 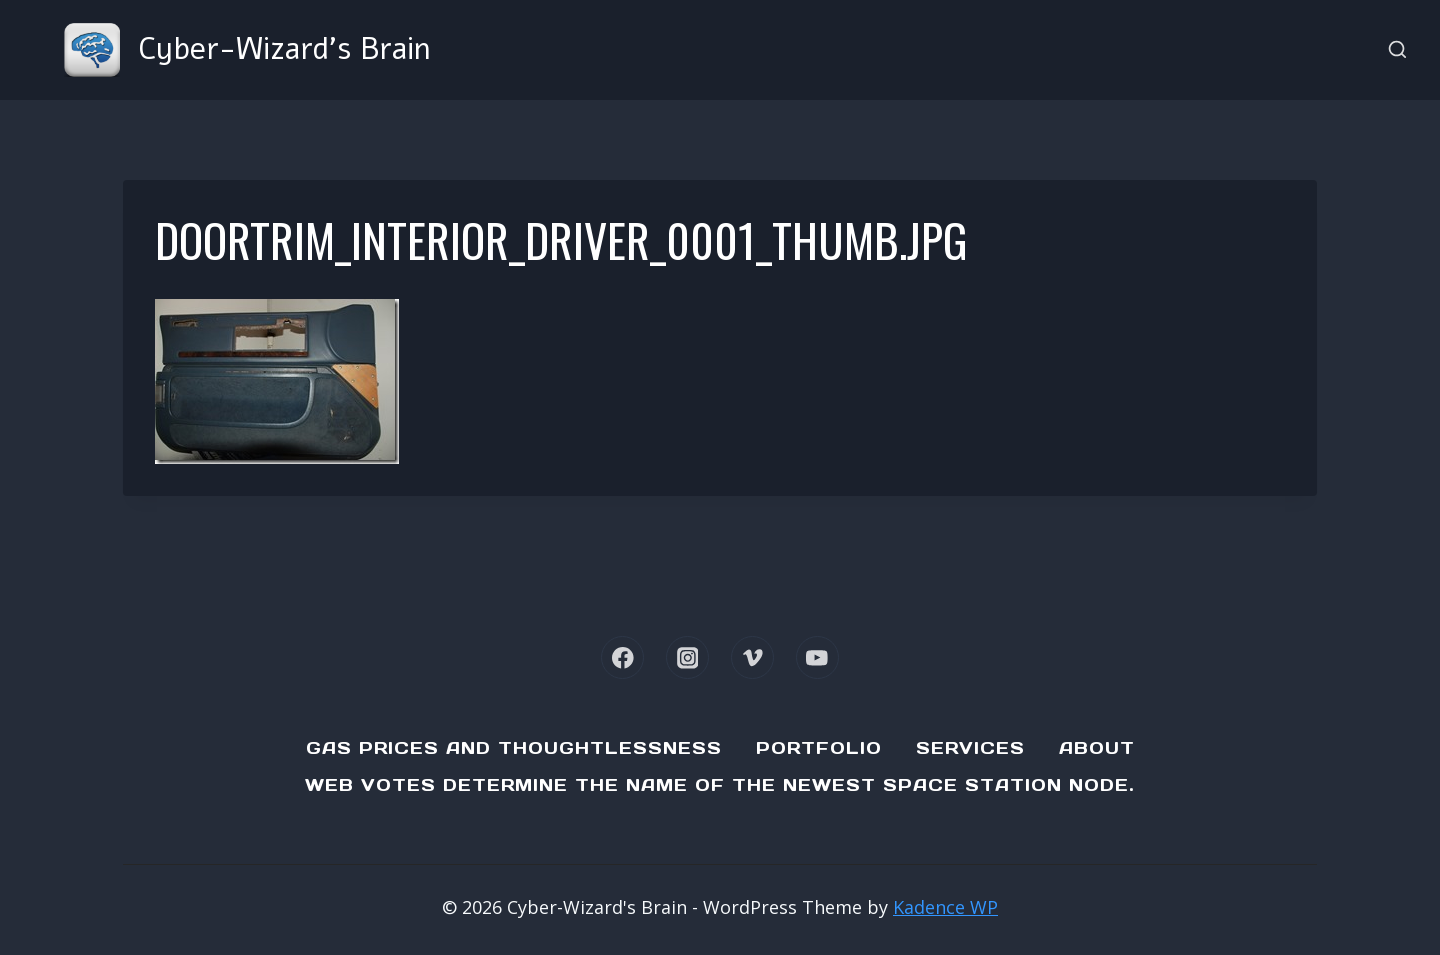 I want to click on Gas Prices and Thoughtlessness, so click(x=514, y=748).